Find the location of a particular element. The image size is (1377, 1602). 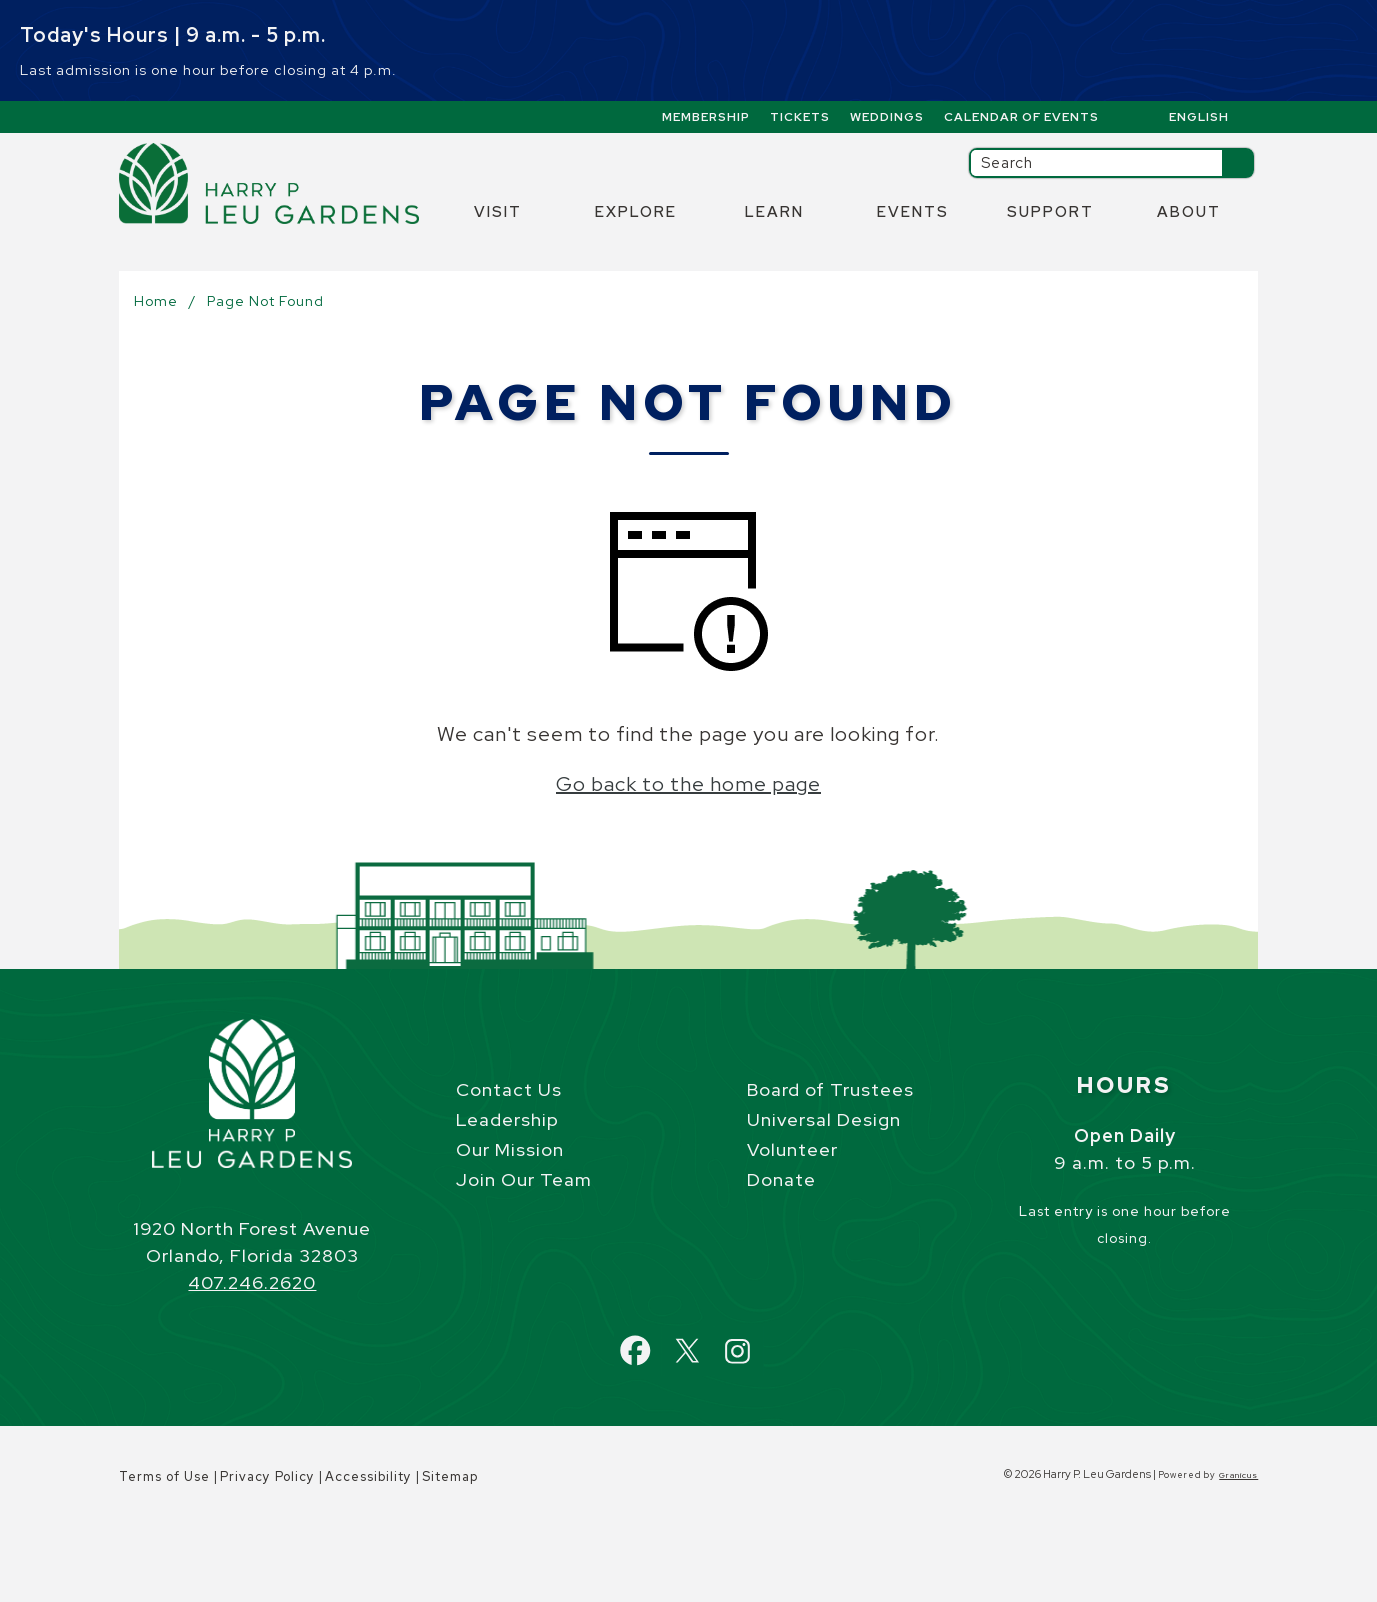

Donate is located at coordinates (781, 1179).